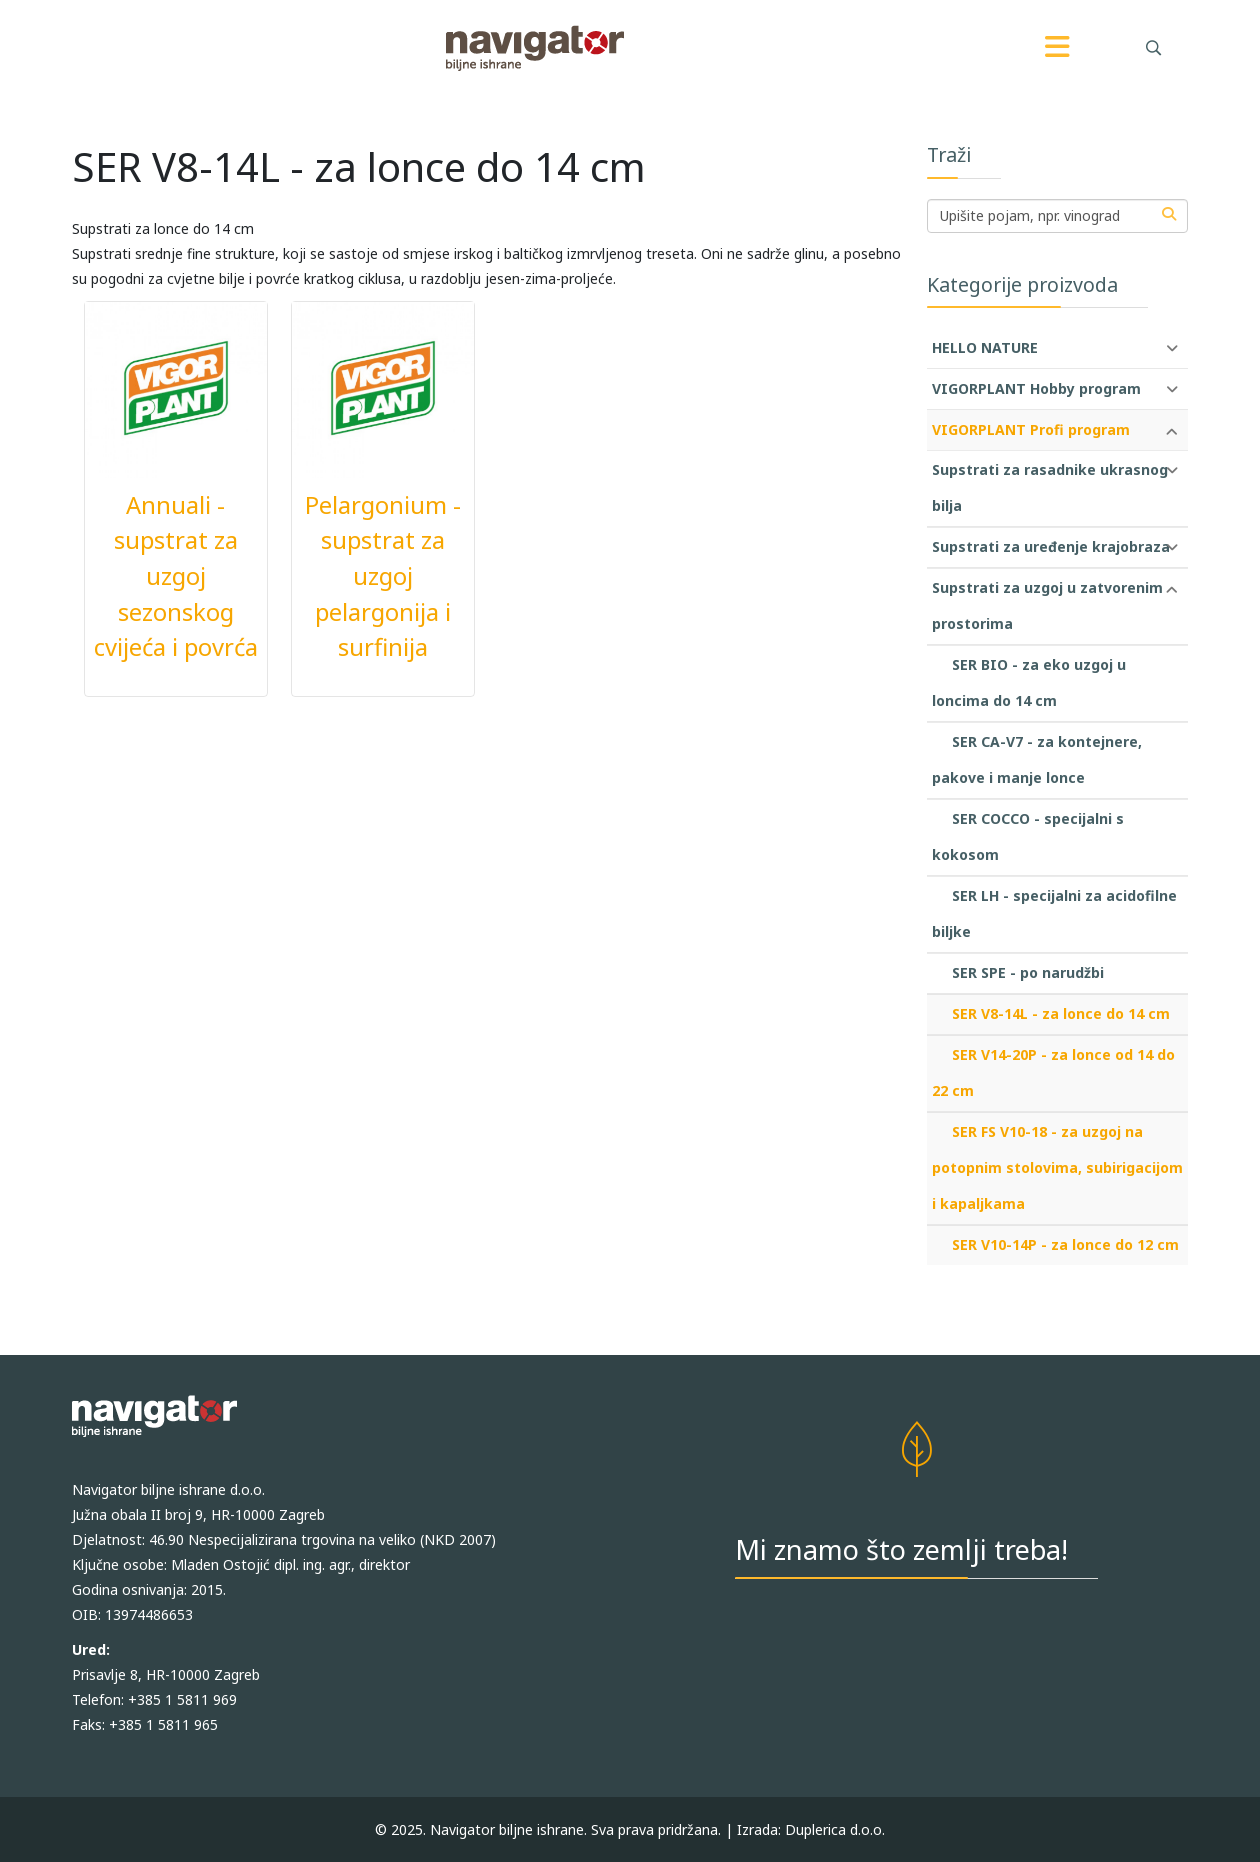 This screenshot has width=1260, height=1862. What do you see at coordinates (1029, 682) in the screenshot?
I see `SER BIO - za eko uzgoj u loncima do 14 cm` at bounding box center [1029, 682].